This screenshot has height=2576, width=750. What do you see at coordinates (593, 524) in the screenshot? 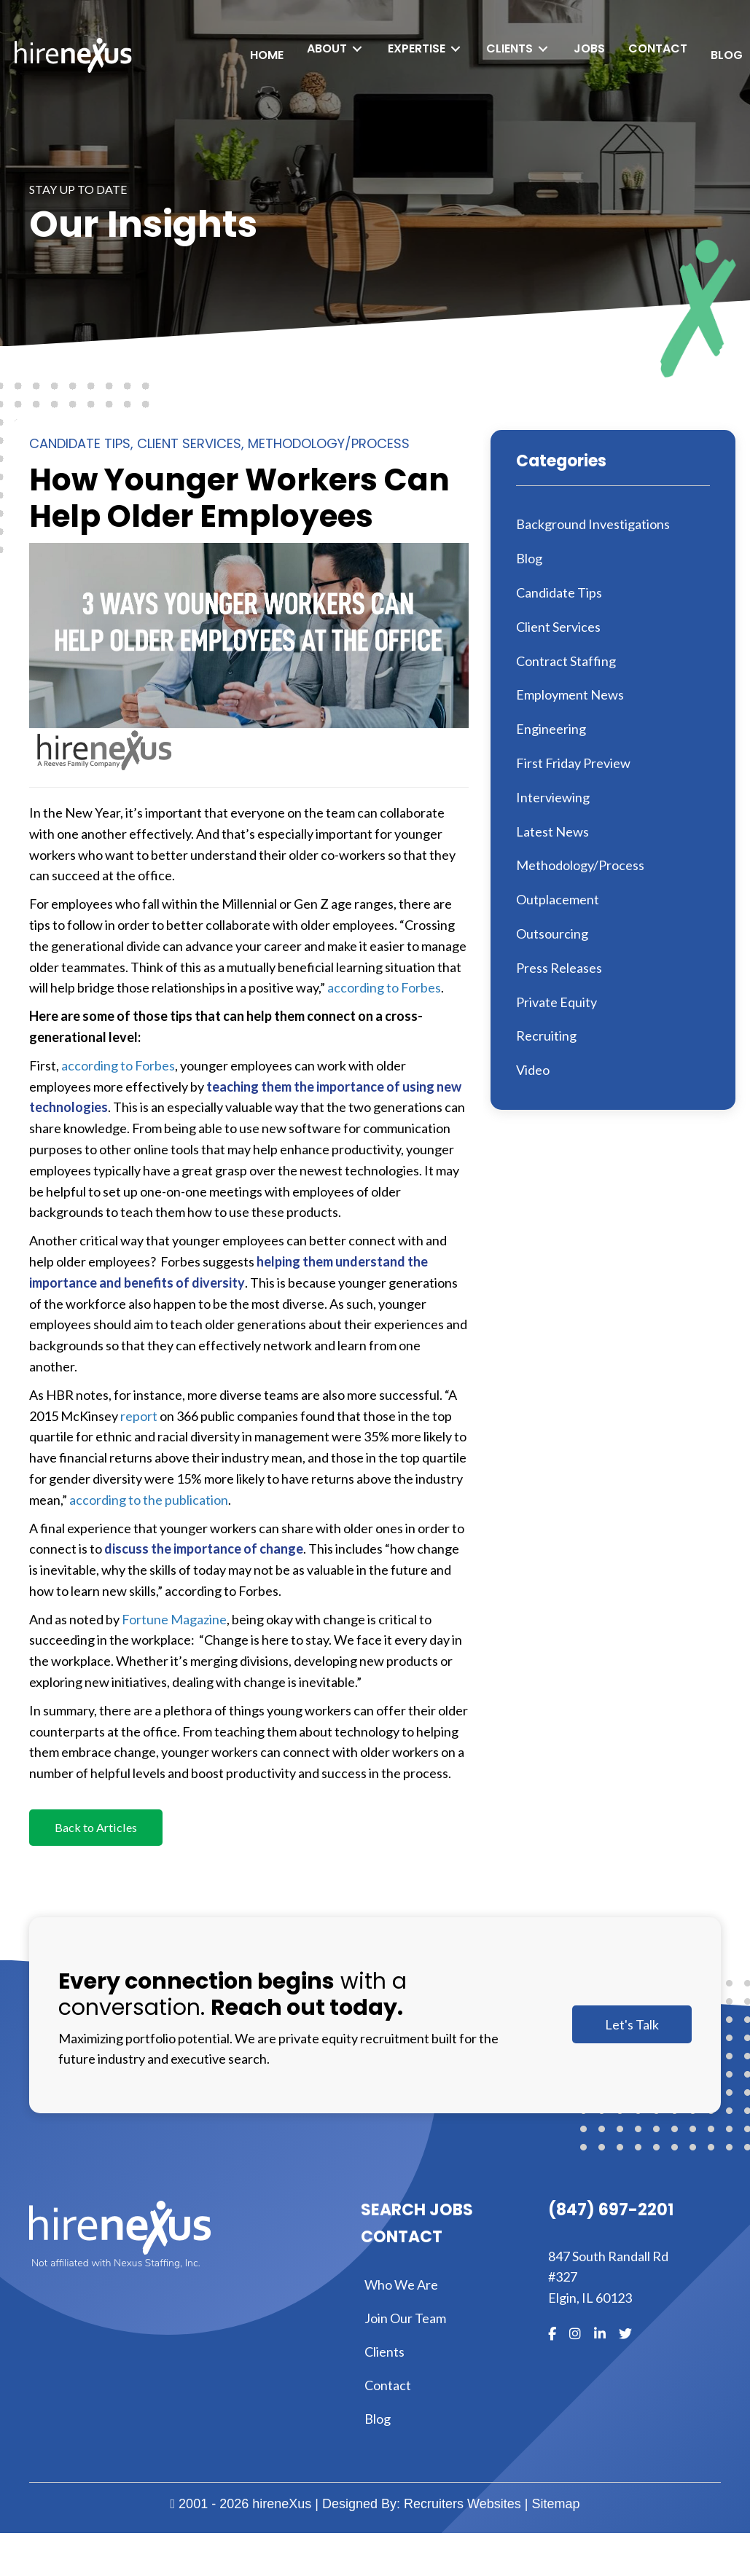
I see `Background Investigations` at bounding box center [593, 524].